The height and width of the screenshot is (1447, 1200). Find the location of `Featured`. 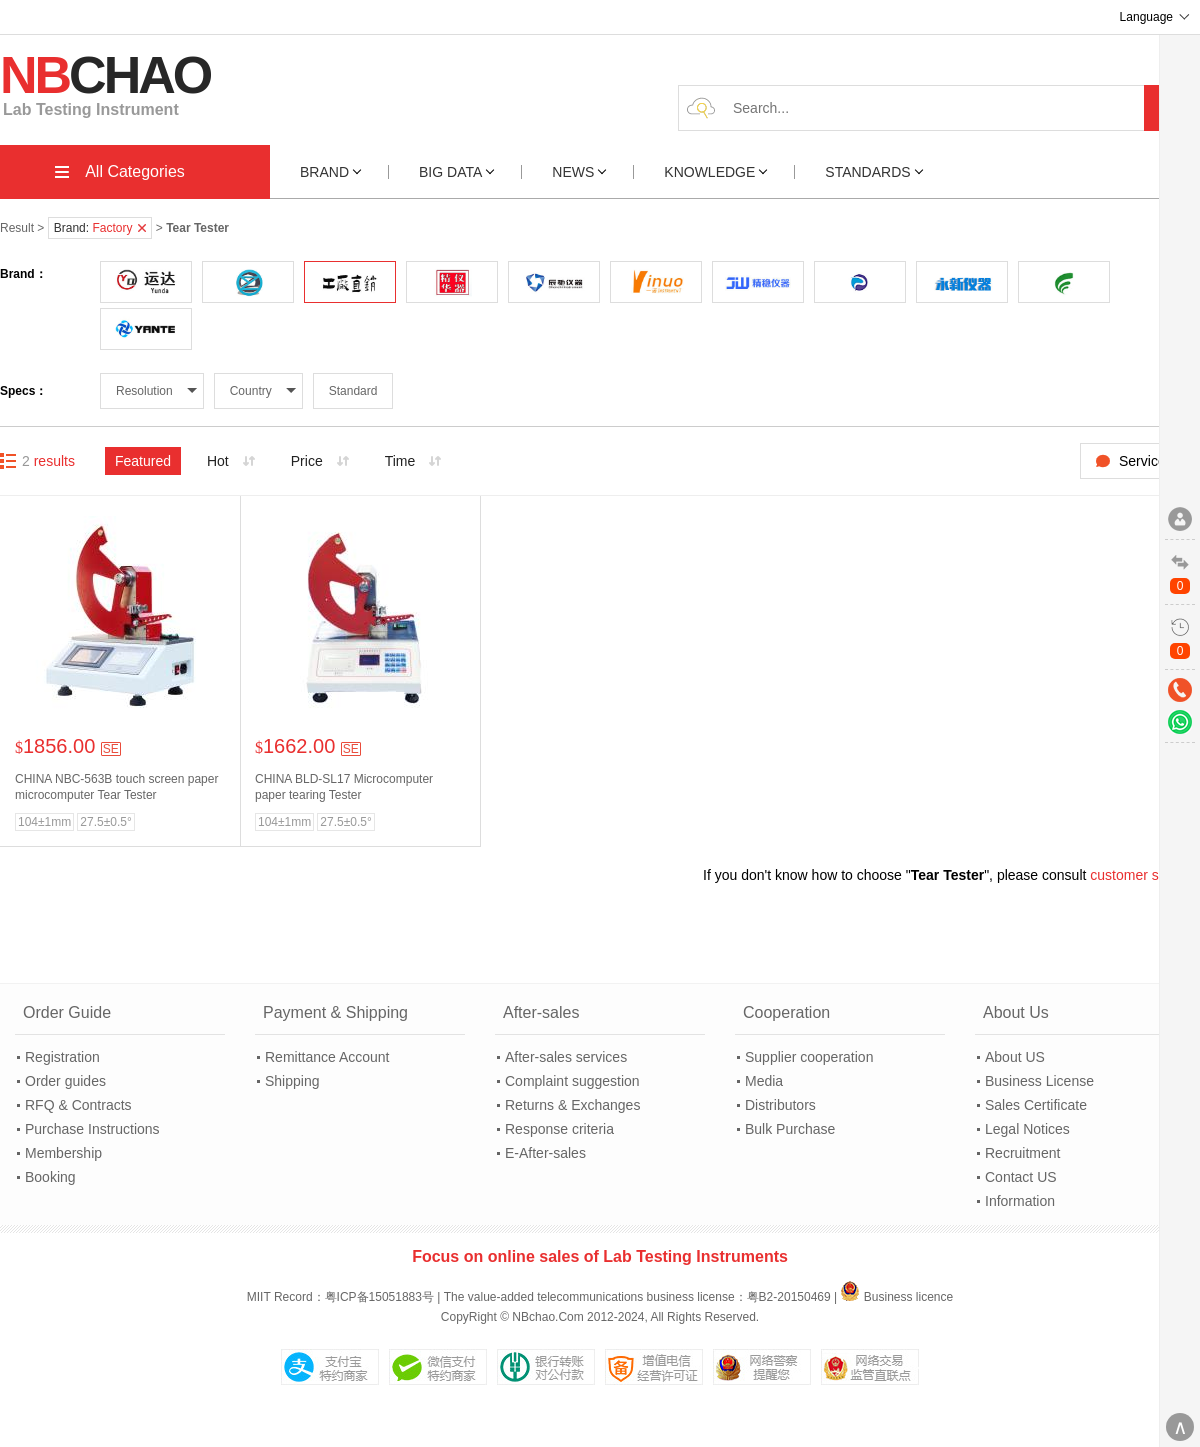

Featured is located at coordinates (143, 461).